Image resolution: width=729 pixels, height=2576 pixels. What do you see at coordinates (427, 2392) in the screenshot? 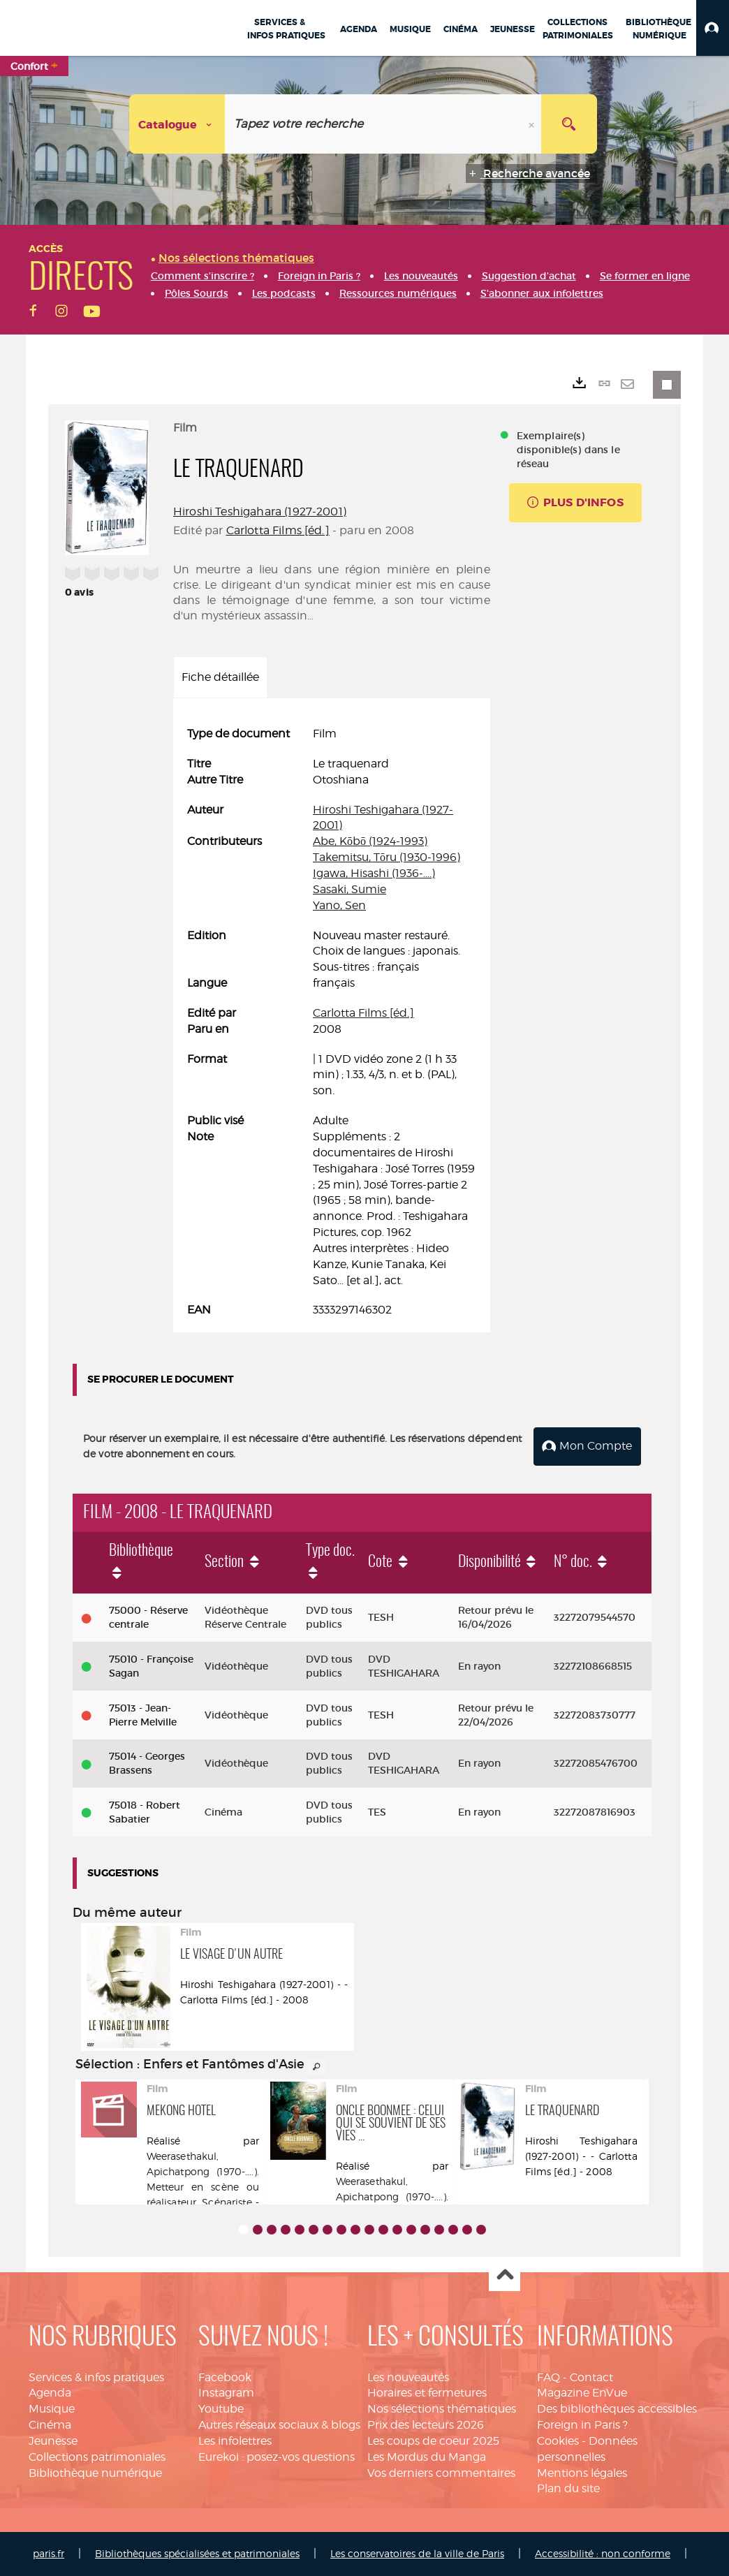
I see `Horaires et fermetures` at bounding box center [427, 2392].